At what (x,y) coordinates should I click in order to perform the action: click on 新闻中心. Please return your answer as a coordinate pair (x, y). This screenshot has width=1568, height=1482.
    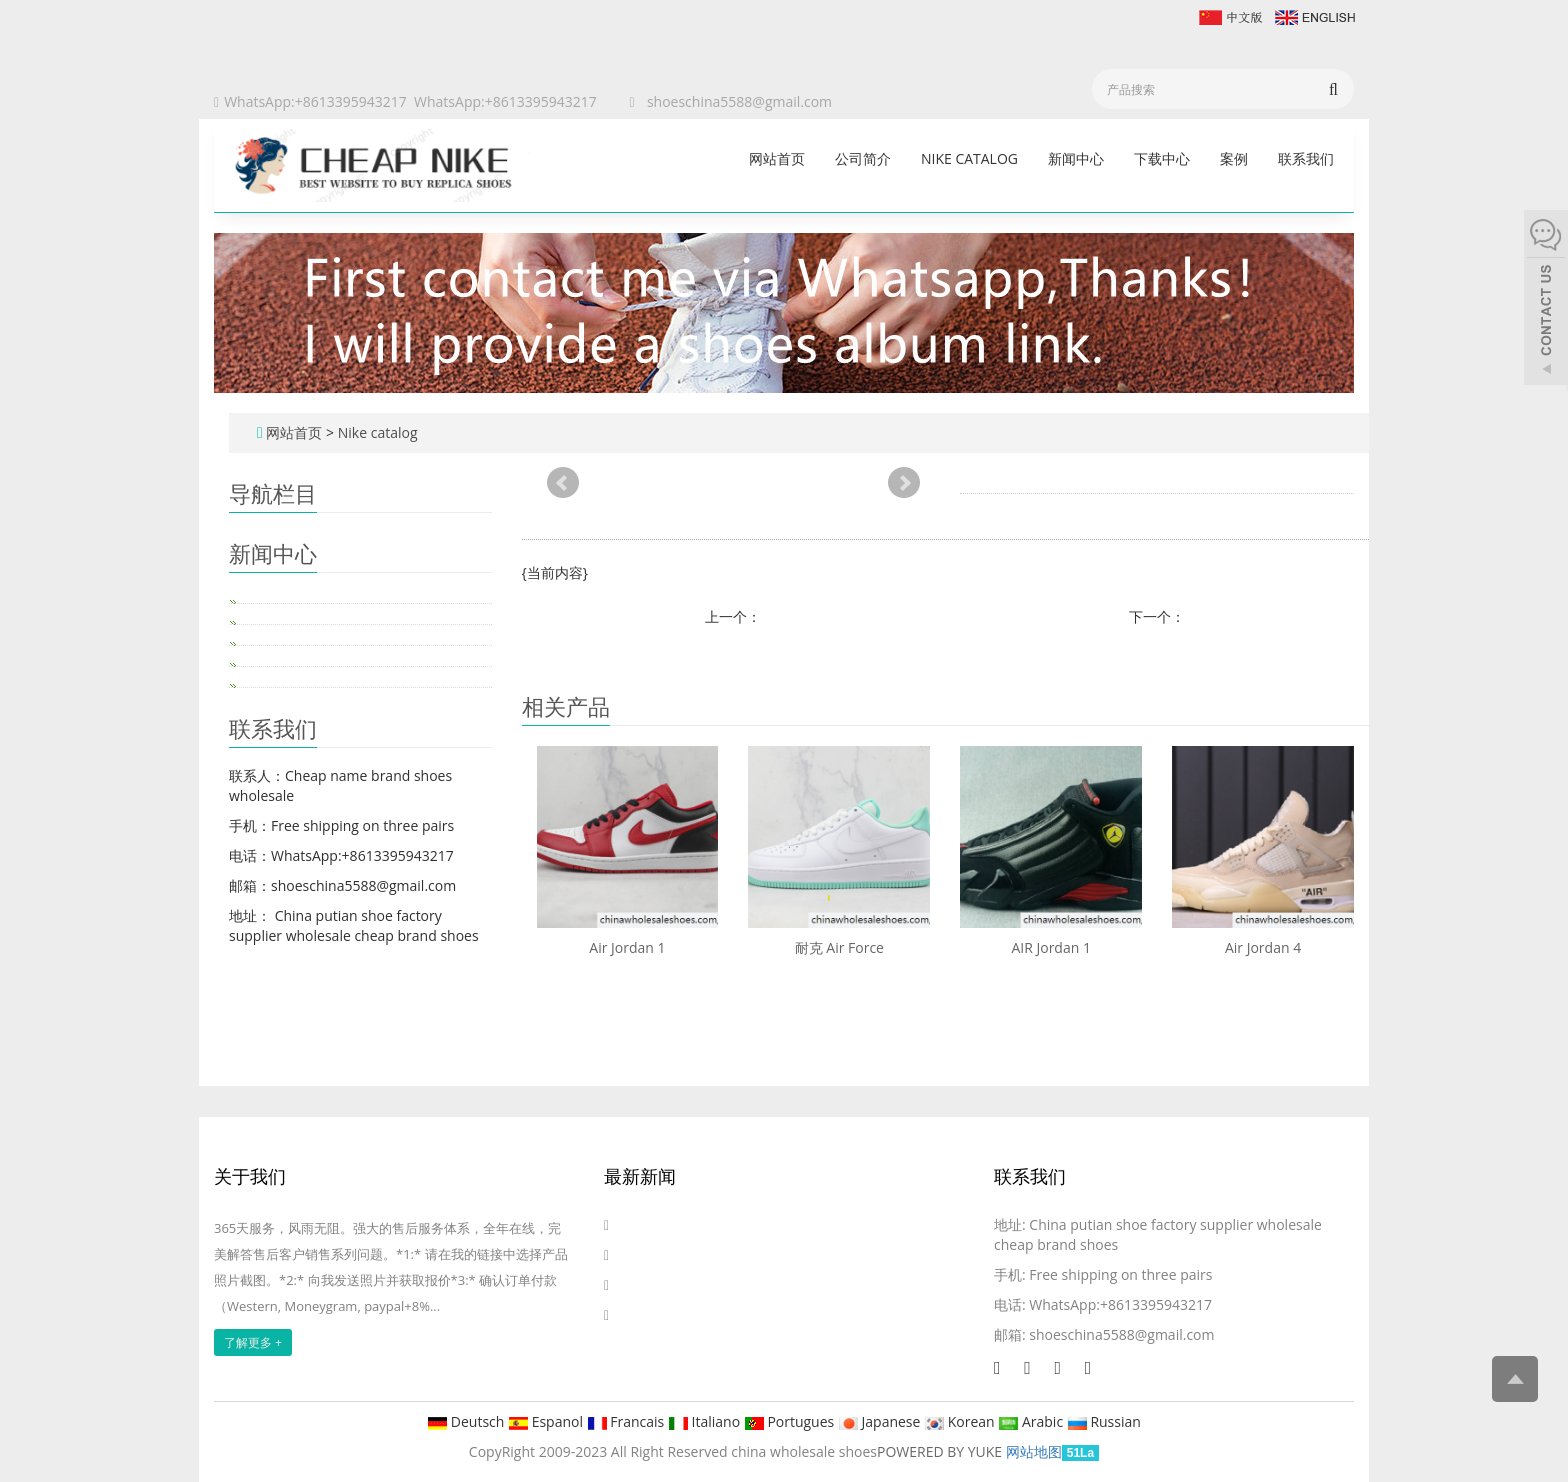
    Looking at the image, I should click on (1076, 158).